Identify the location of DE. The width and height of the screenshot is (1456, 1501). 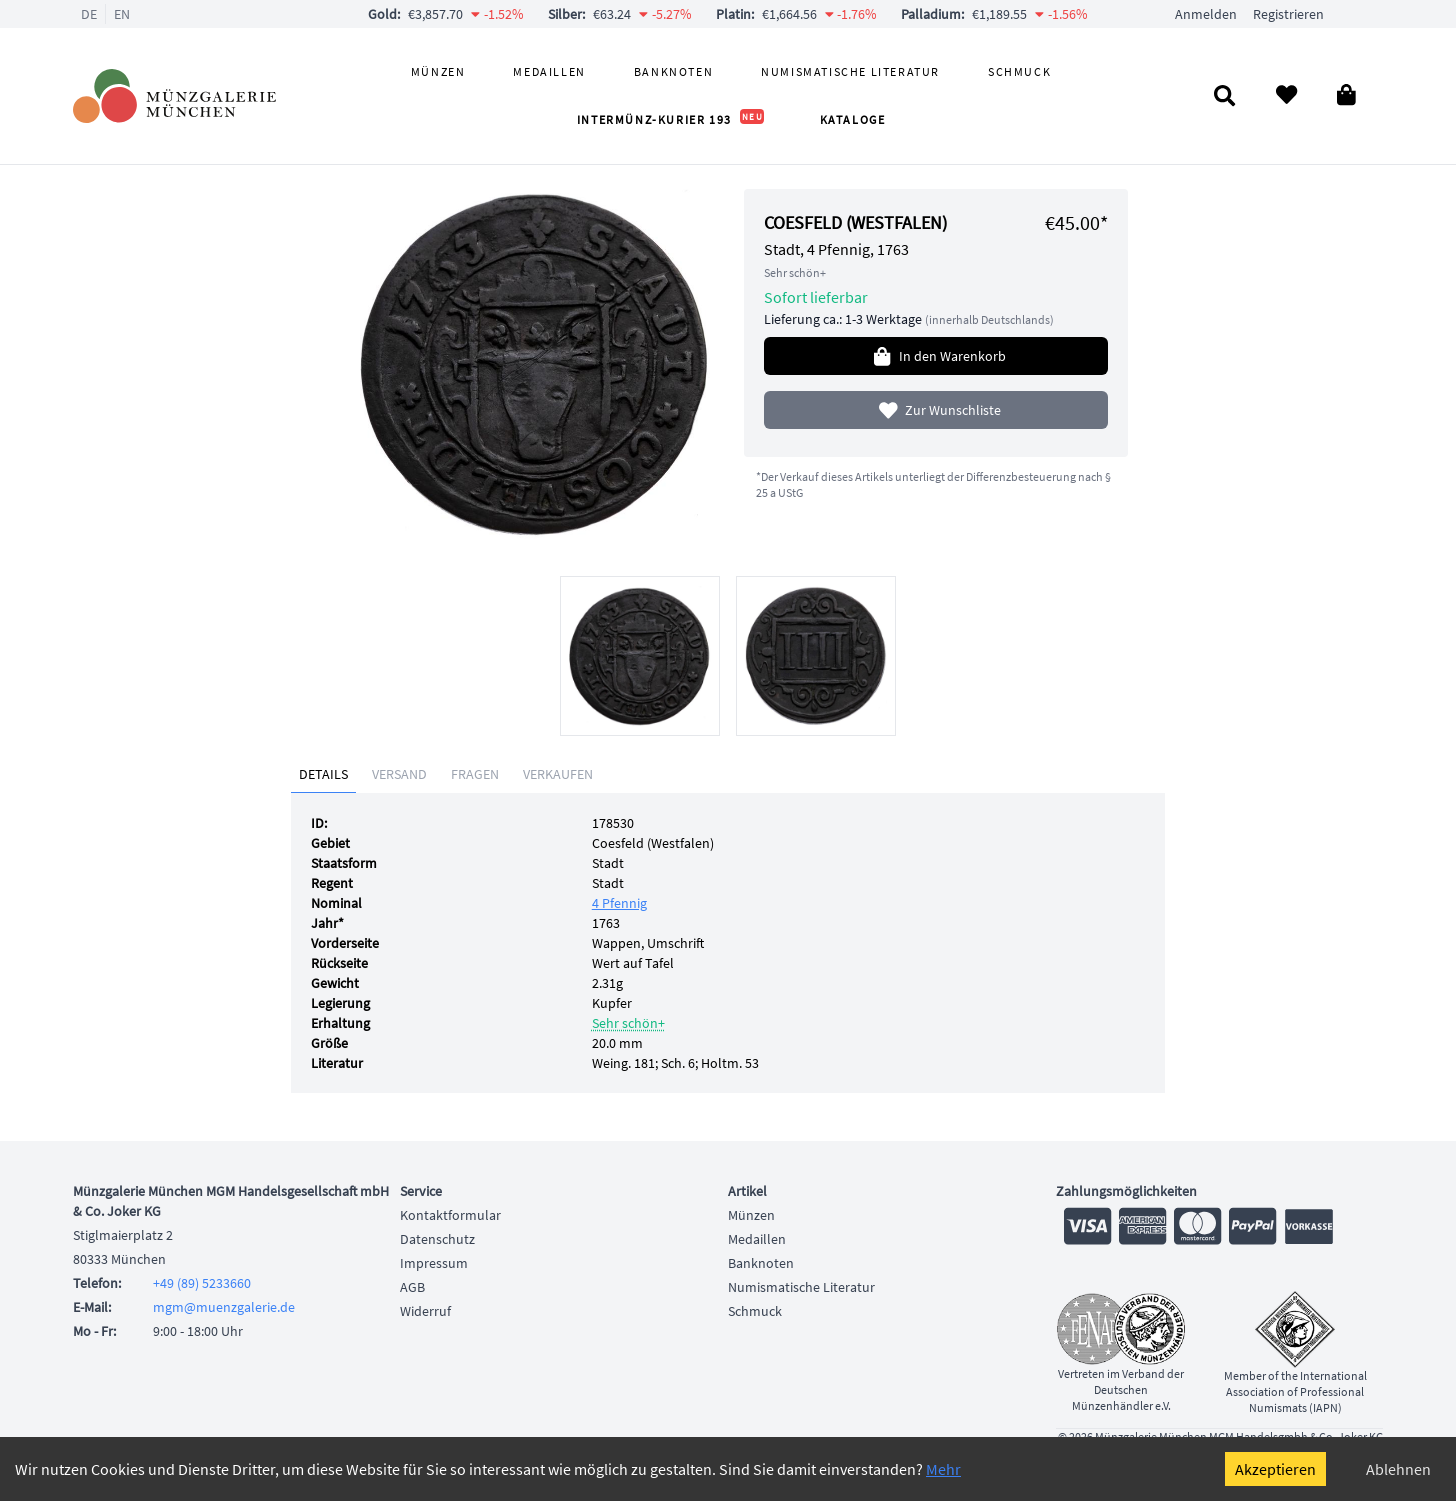
(89, 14).